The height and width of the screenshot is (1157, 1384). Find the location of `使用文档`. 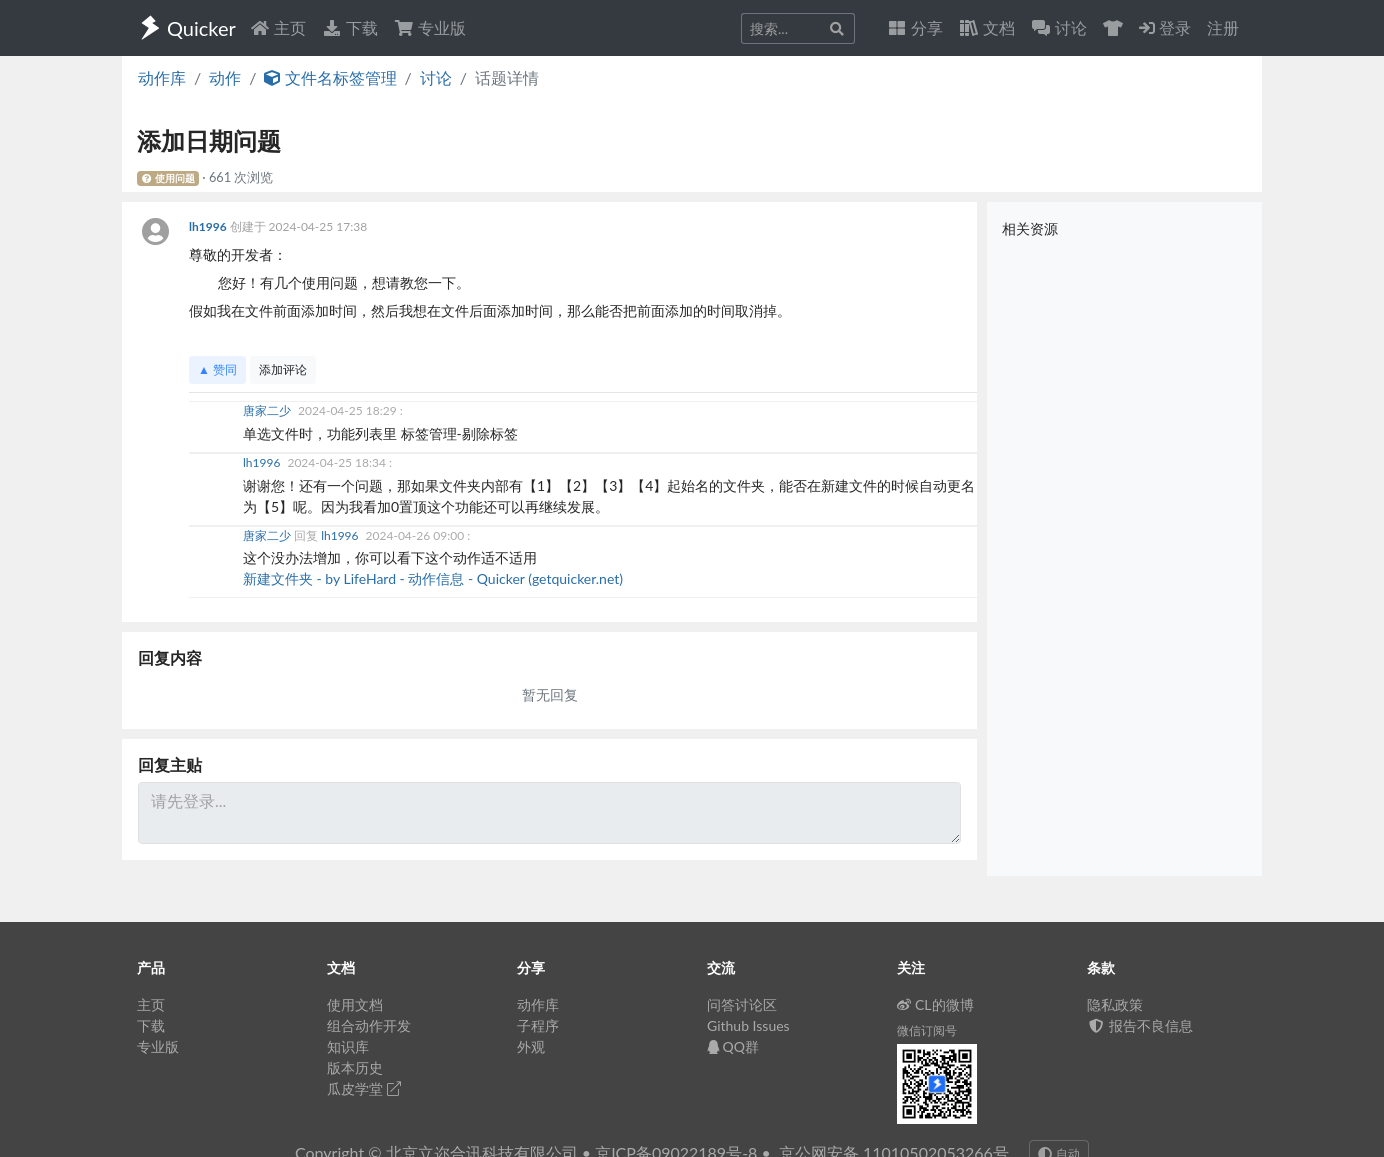

使用文档 is located at coordinates (355, 1004).